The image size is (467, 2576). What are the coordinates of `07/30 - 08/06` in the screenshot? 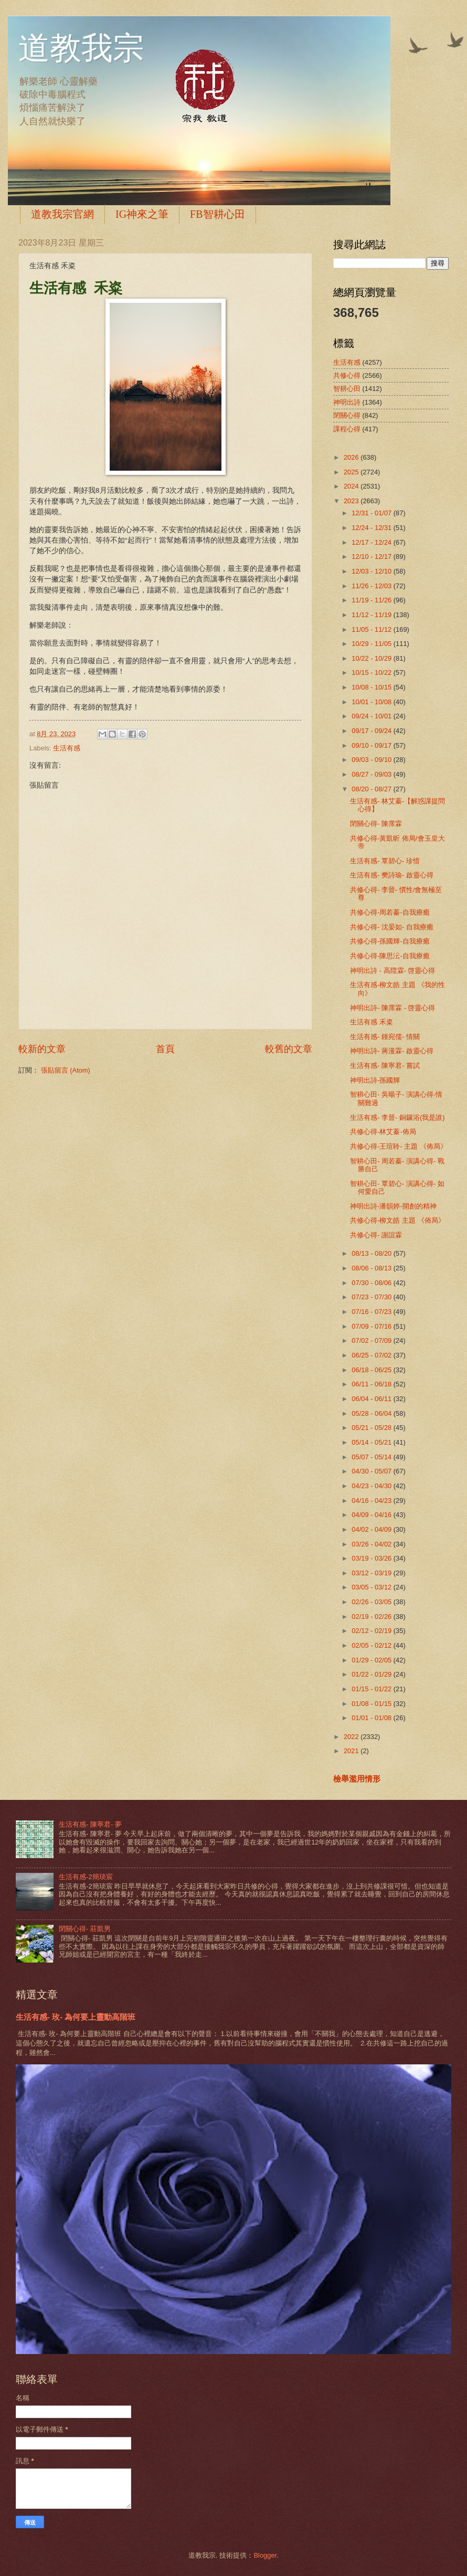 It's located at (372, 1283).